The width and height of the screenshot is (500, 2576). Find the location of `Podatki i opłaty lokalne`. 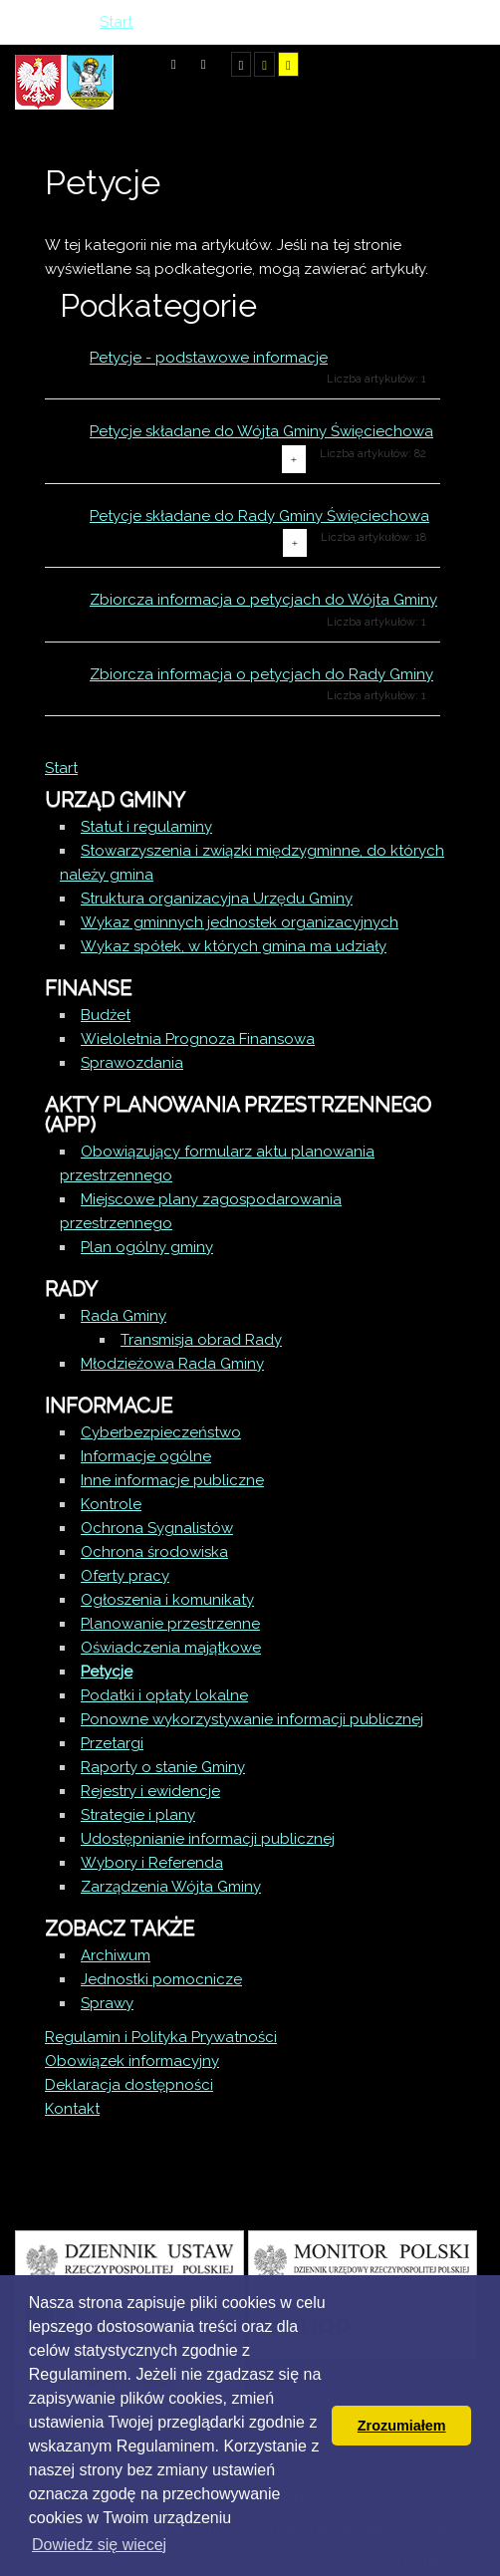

Podatki i opłaty lokalne is located at coordinates (164, 1695).